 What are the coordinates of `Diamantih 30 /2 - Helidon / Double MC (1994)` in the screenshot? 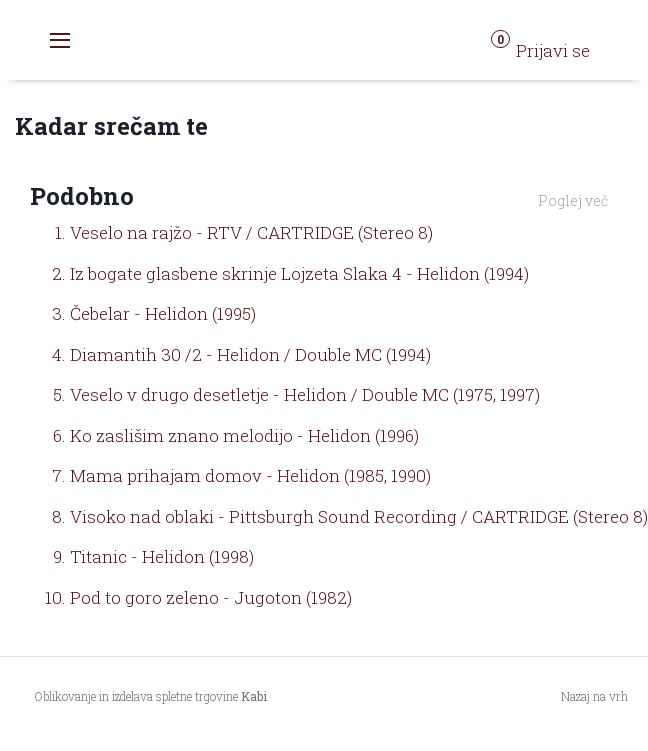 It's located at (250, 354).